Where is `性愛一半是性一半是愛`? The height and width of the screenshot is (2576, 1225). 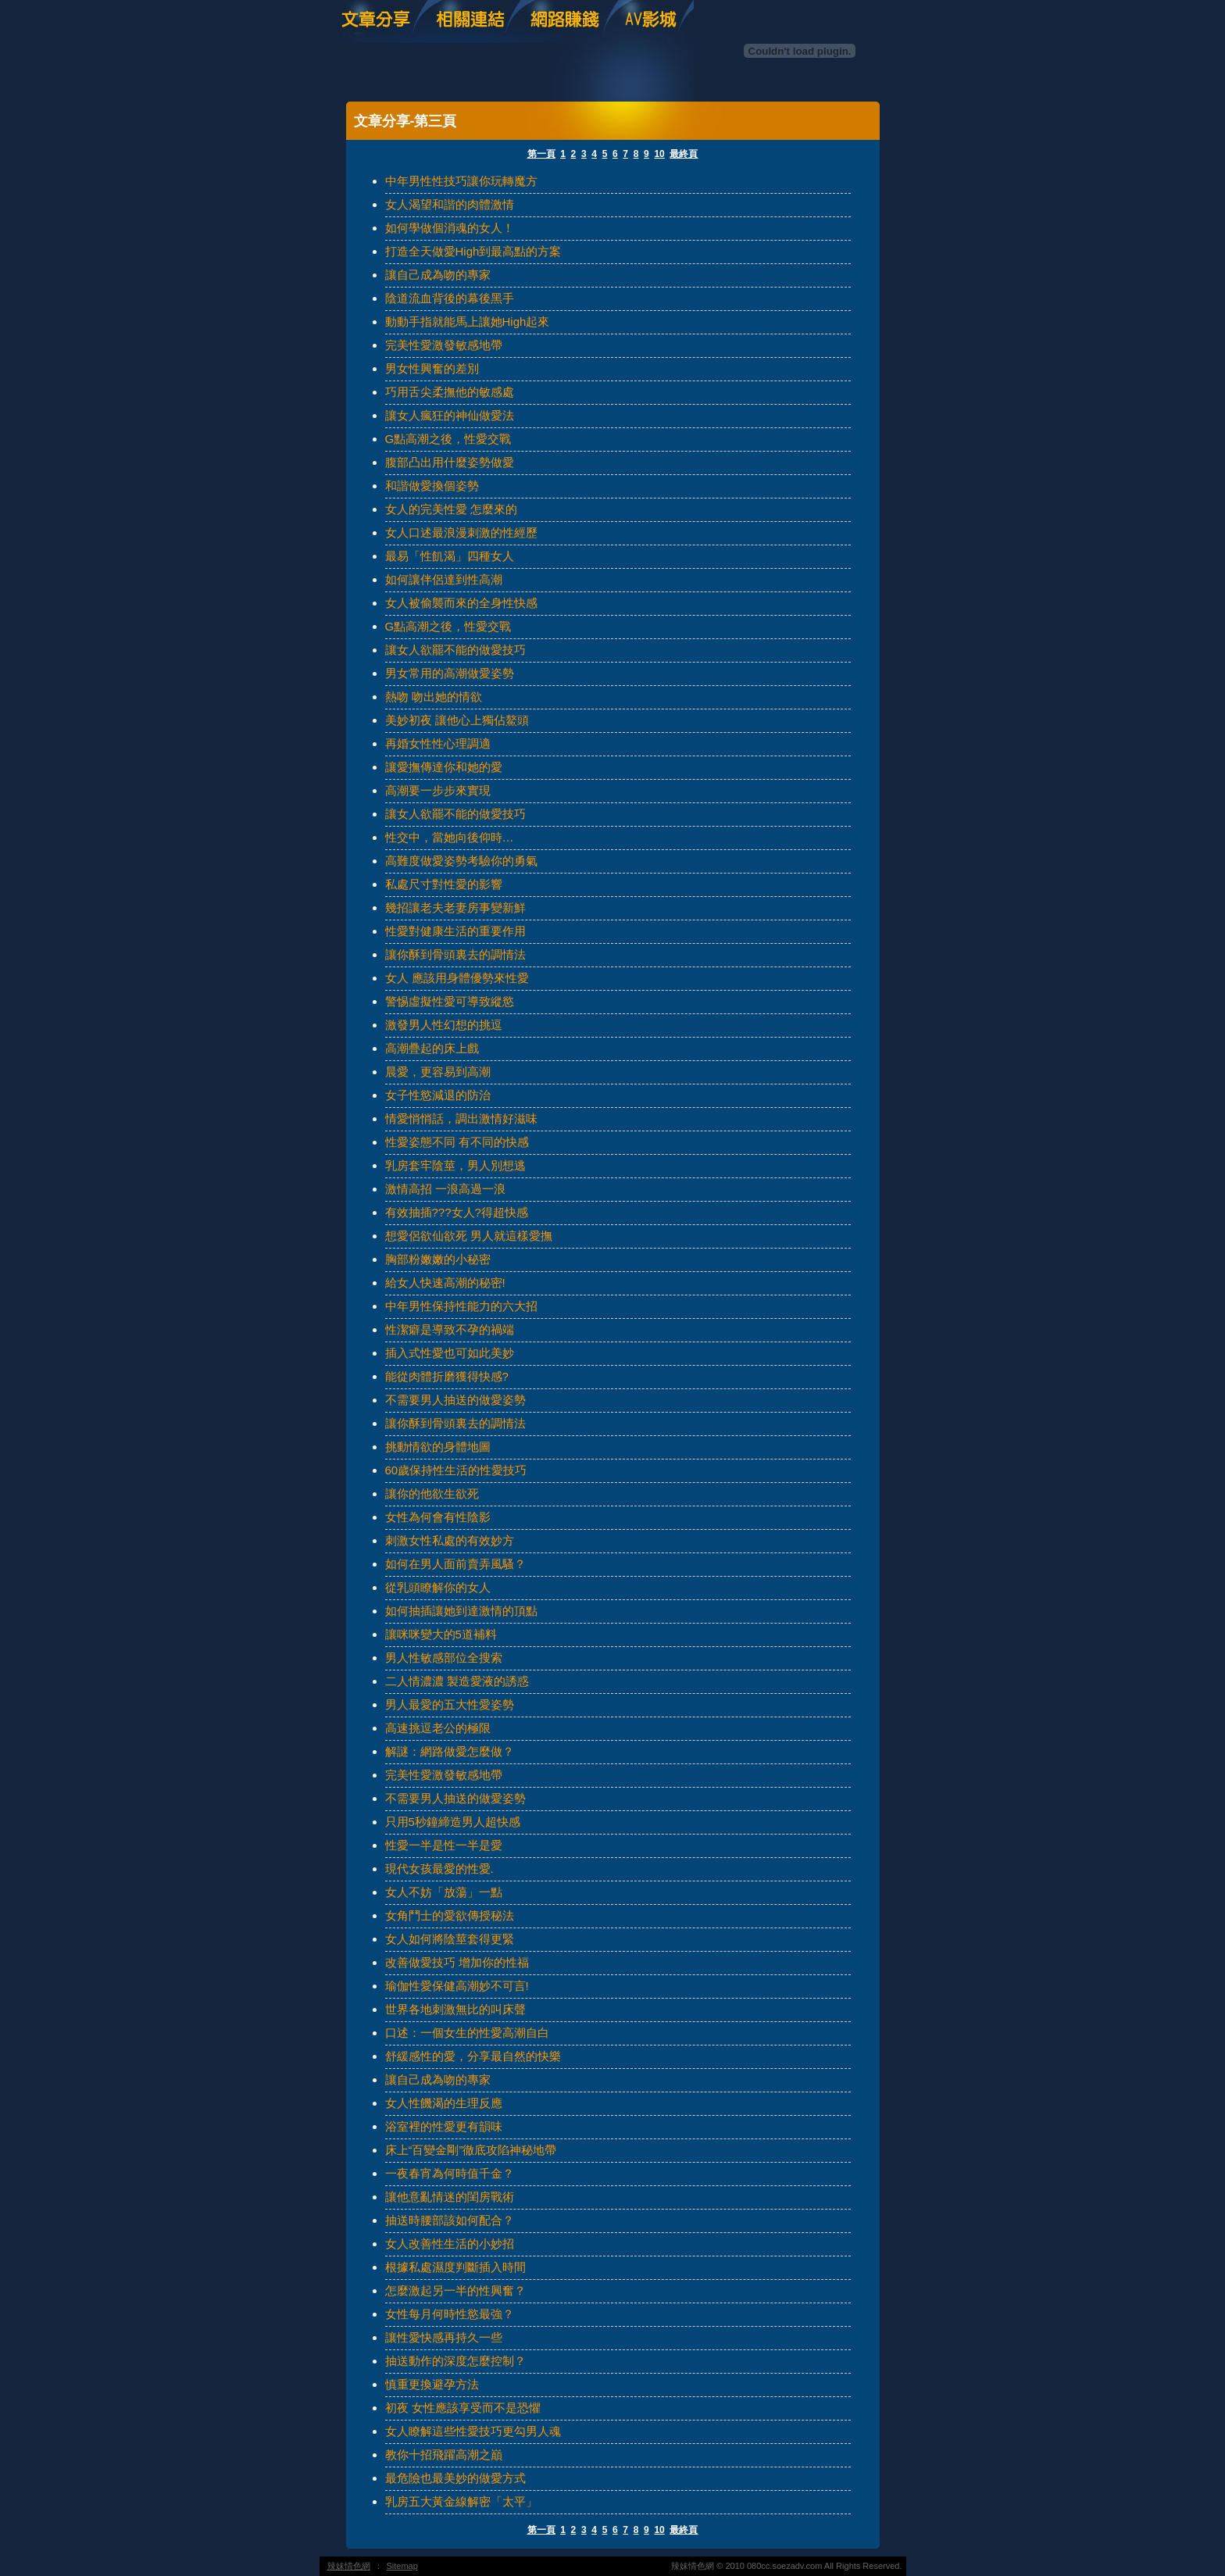 性愛一半是性一半是愛 is located at coordinates (443, 1845).